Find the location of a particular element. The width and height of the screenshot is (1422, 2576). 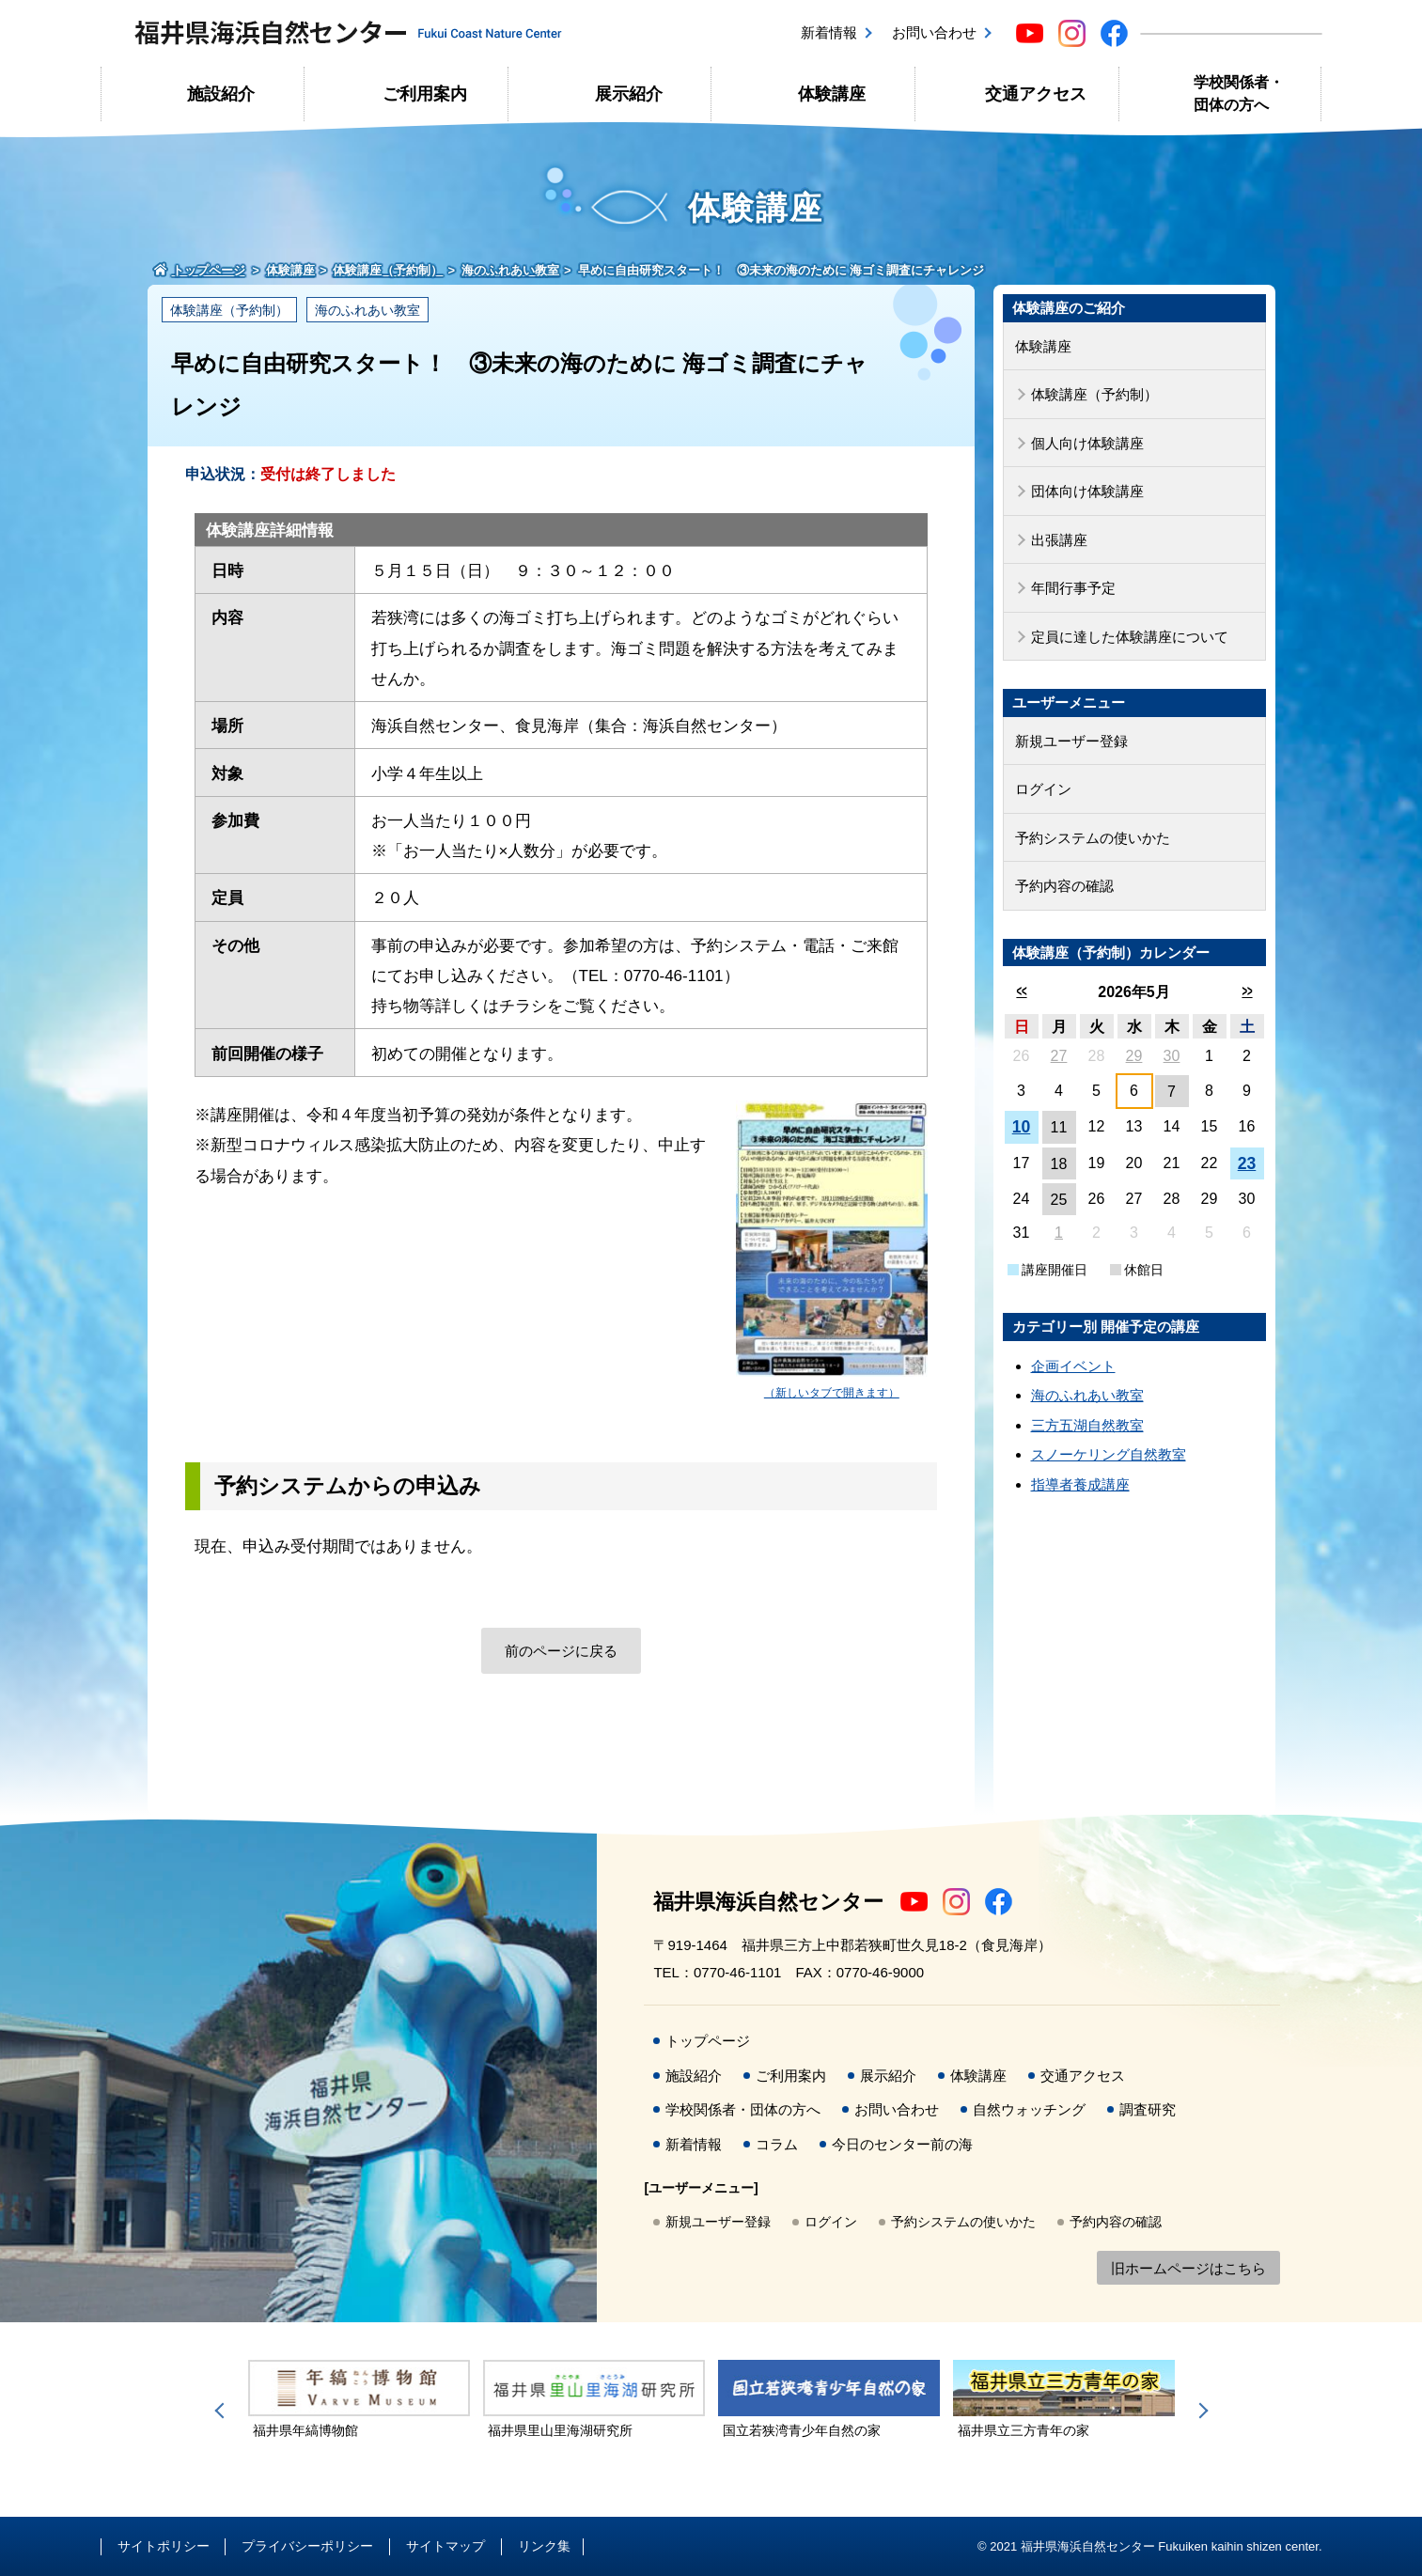

23 is located at coordinates (1247, 1163).